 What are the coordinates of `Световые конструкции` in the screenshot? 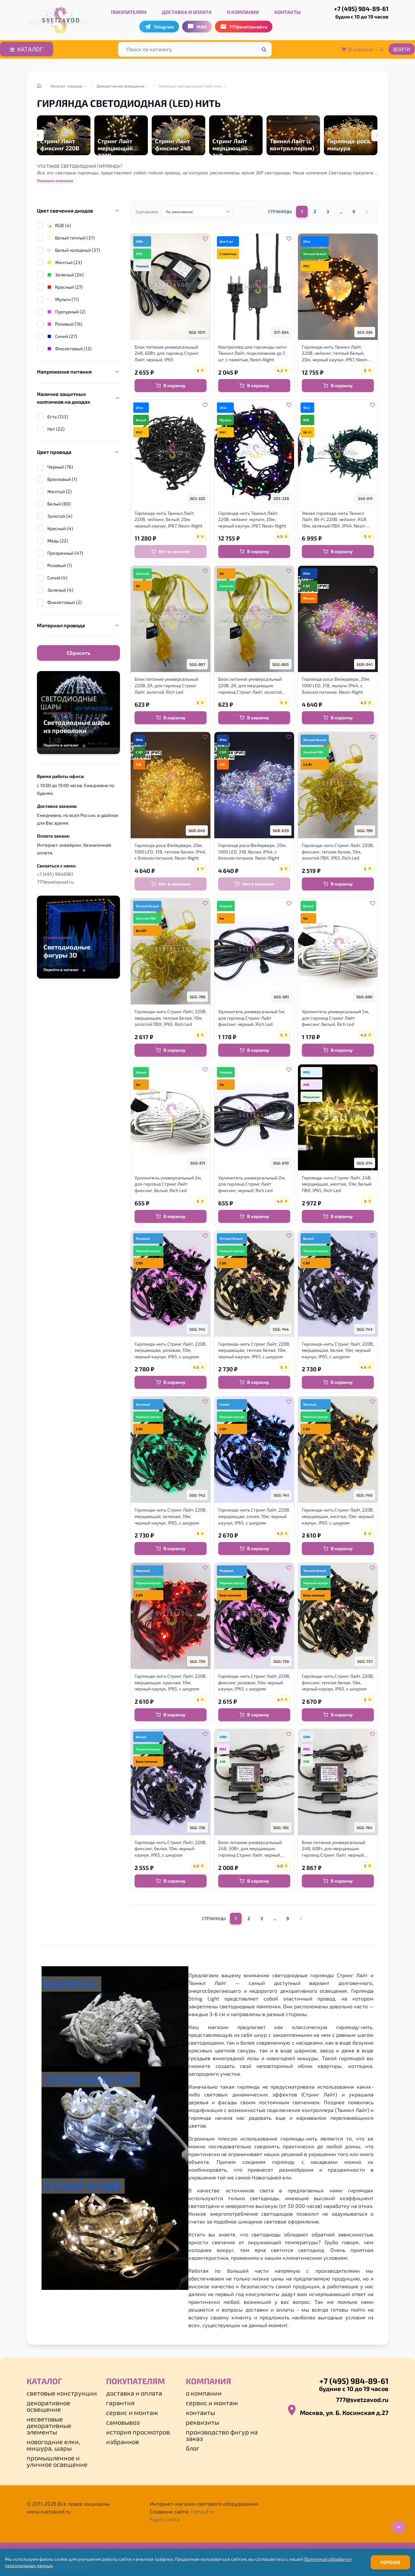 It's located at (62, 2393).